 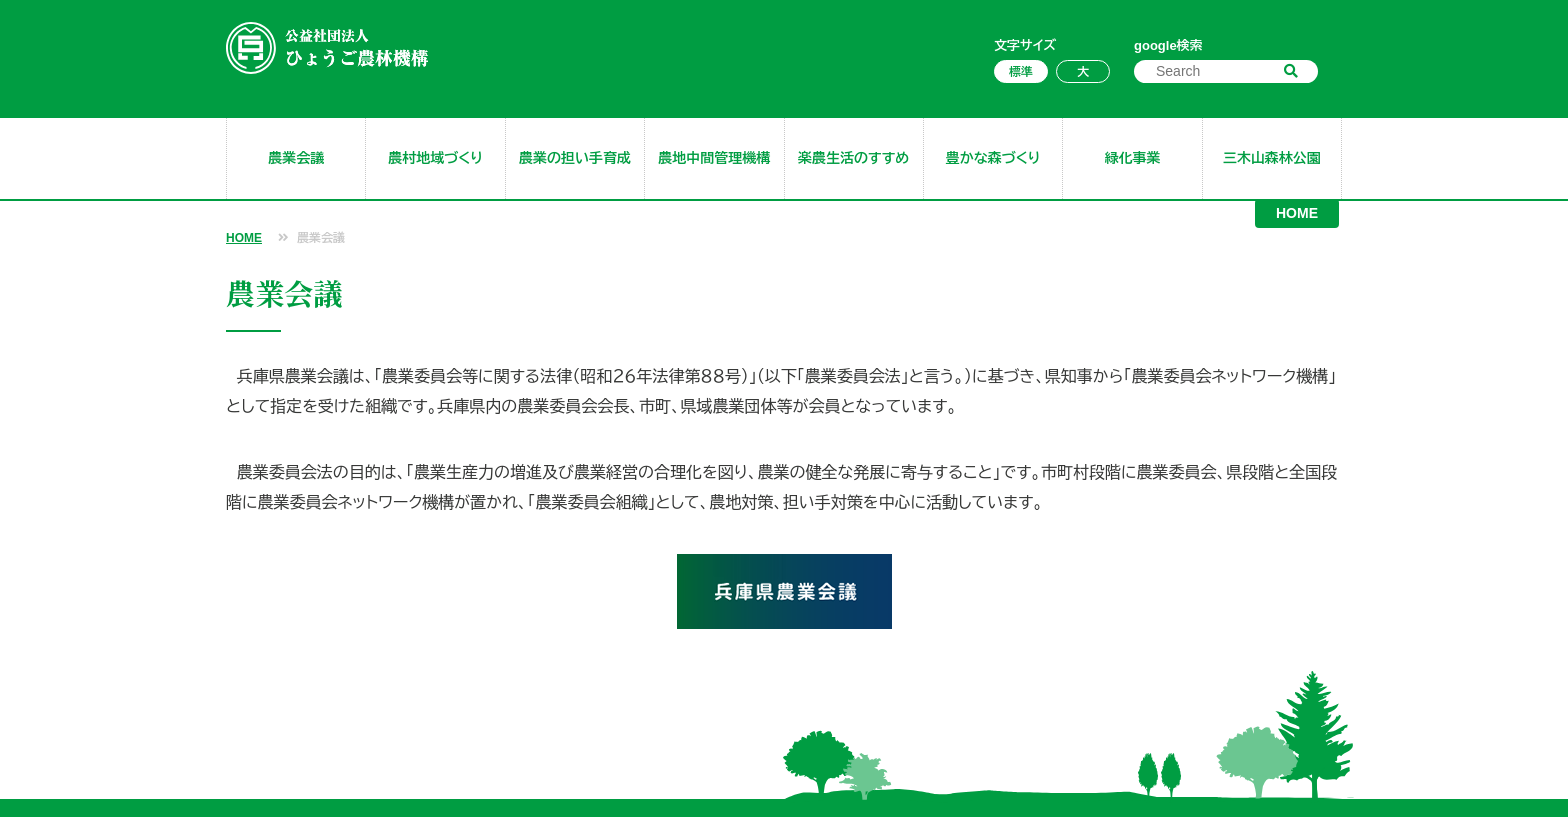 I want to click on 農業会議, so click(x=296, y=158).